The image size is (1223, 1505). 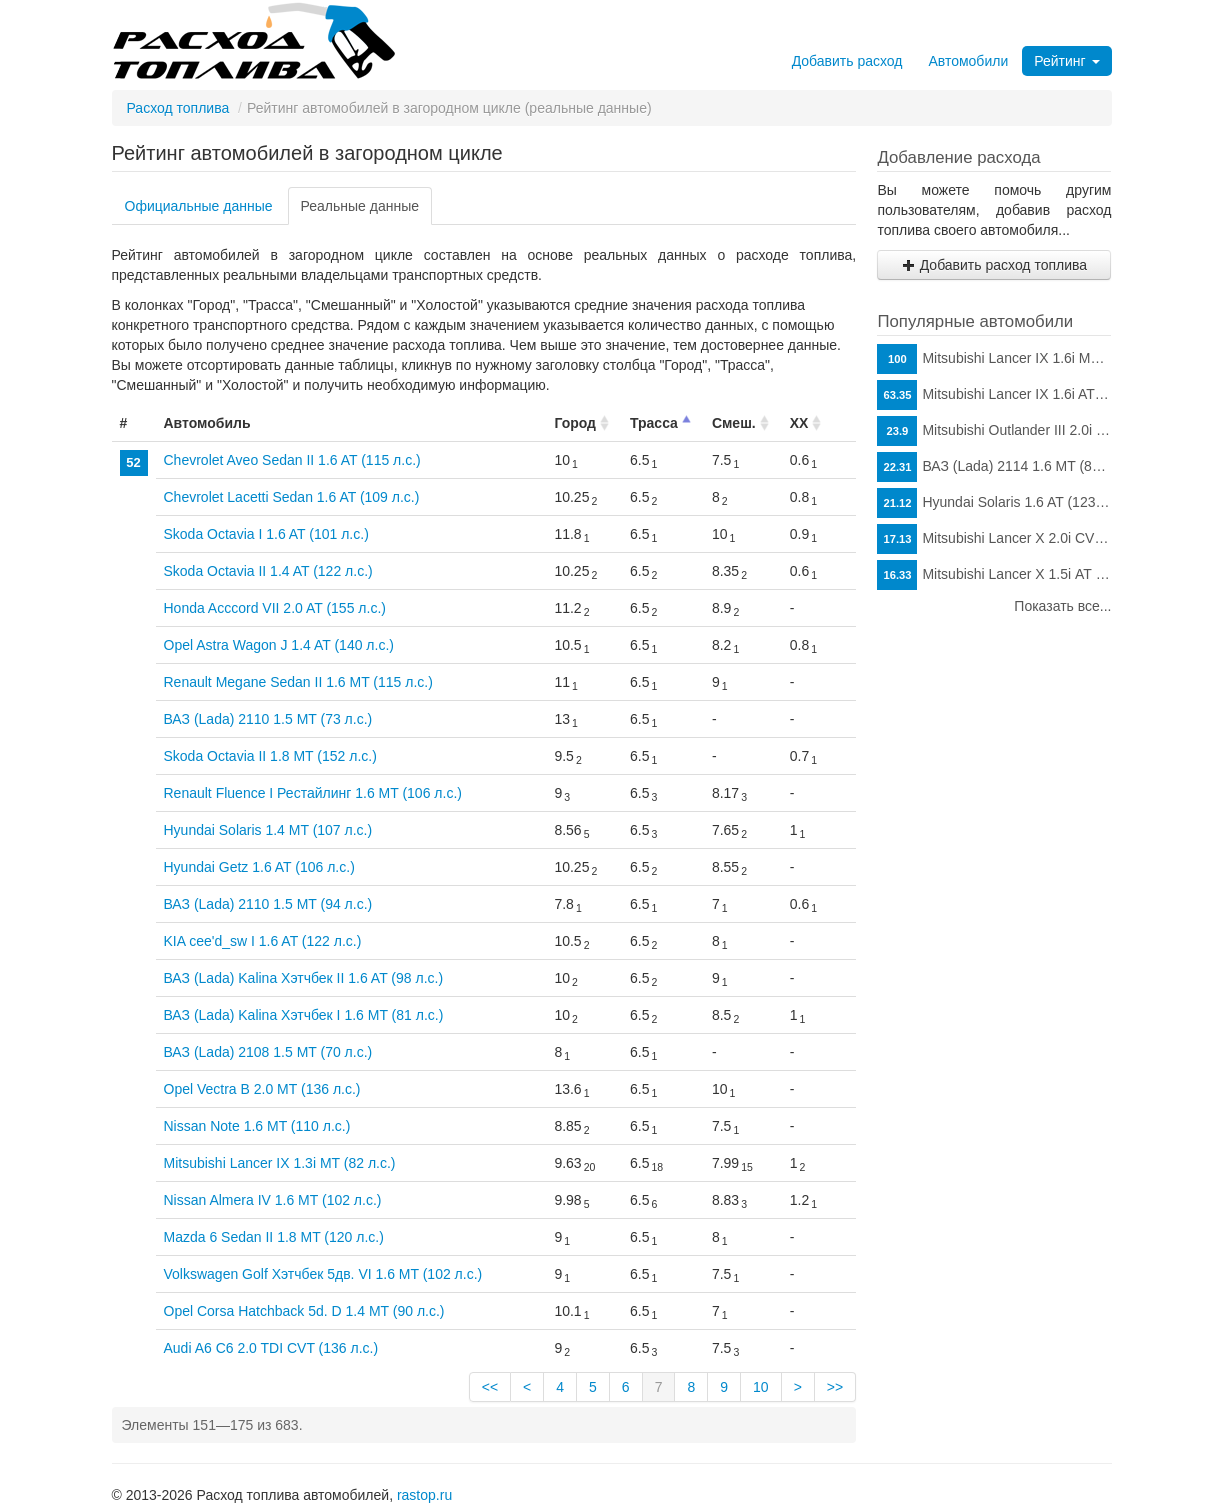 What do you see at coordinates (275, 608) in the screenshot?
I see `Honda Acccord VII 2.0 AT (155 л.с.)` at bounding box center [275, 608].